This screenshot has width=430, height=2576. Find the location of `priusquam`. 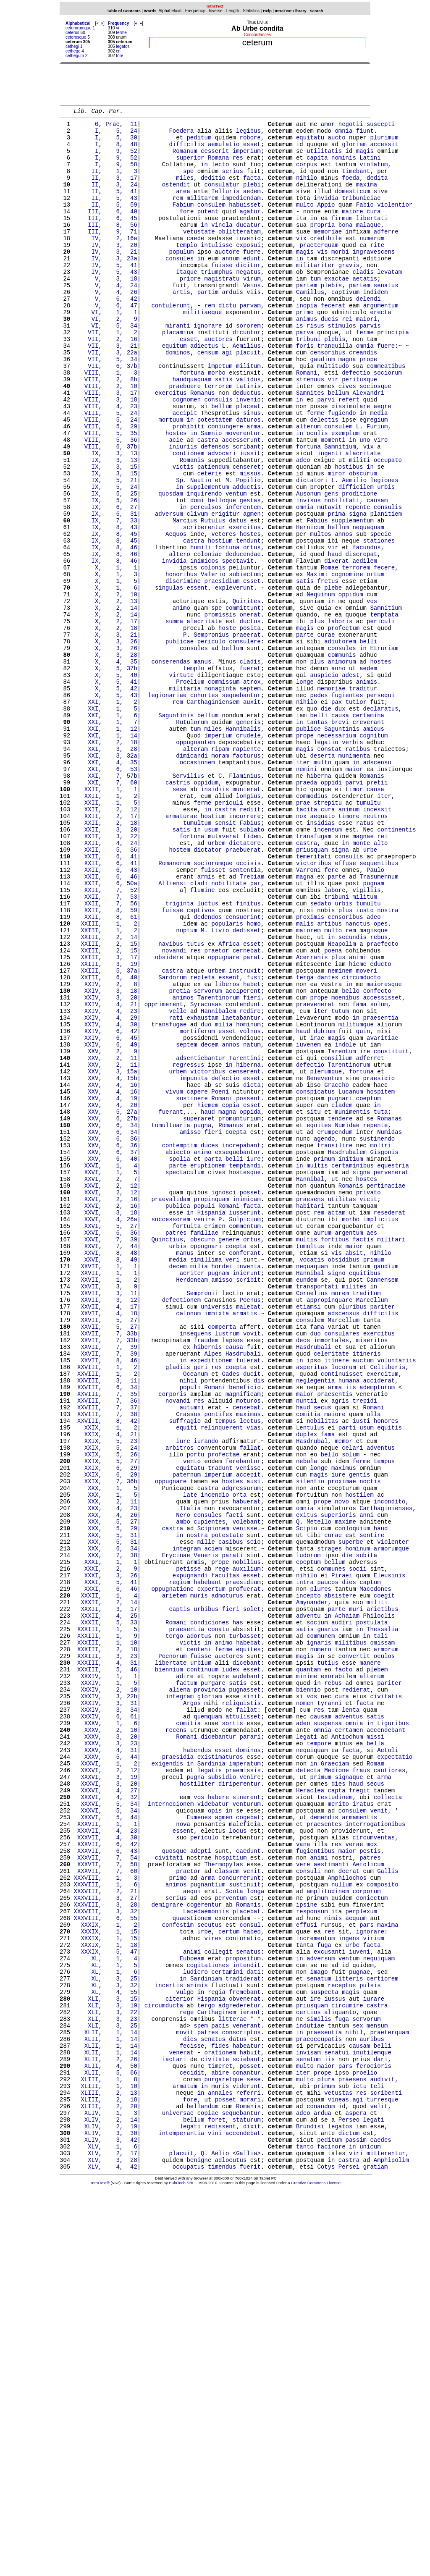

priusquam is located at coordinates (312, 988).